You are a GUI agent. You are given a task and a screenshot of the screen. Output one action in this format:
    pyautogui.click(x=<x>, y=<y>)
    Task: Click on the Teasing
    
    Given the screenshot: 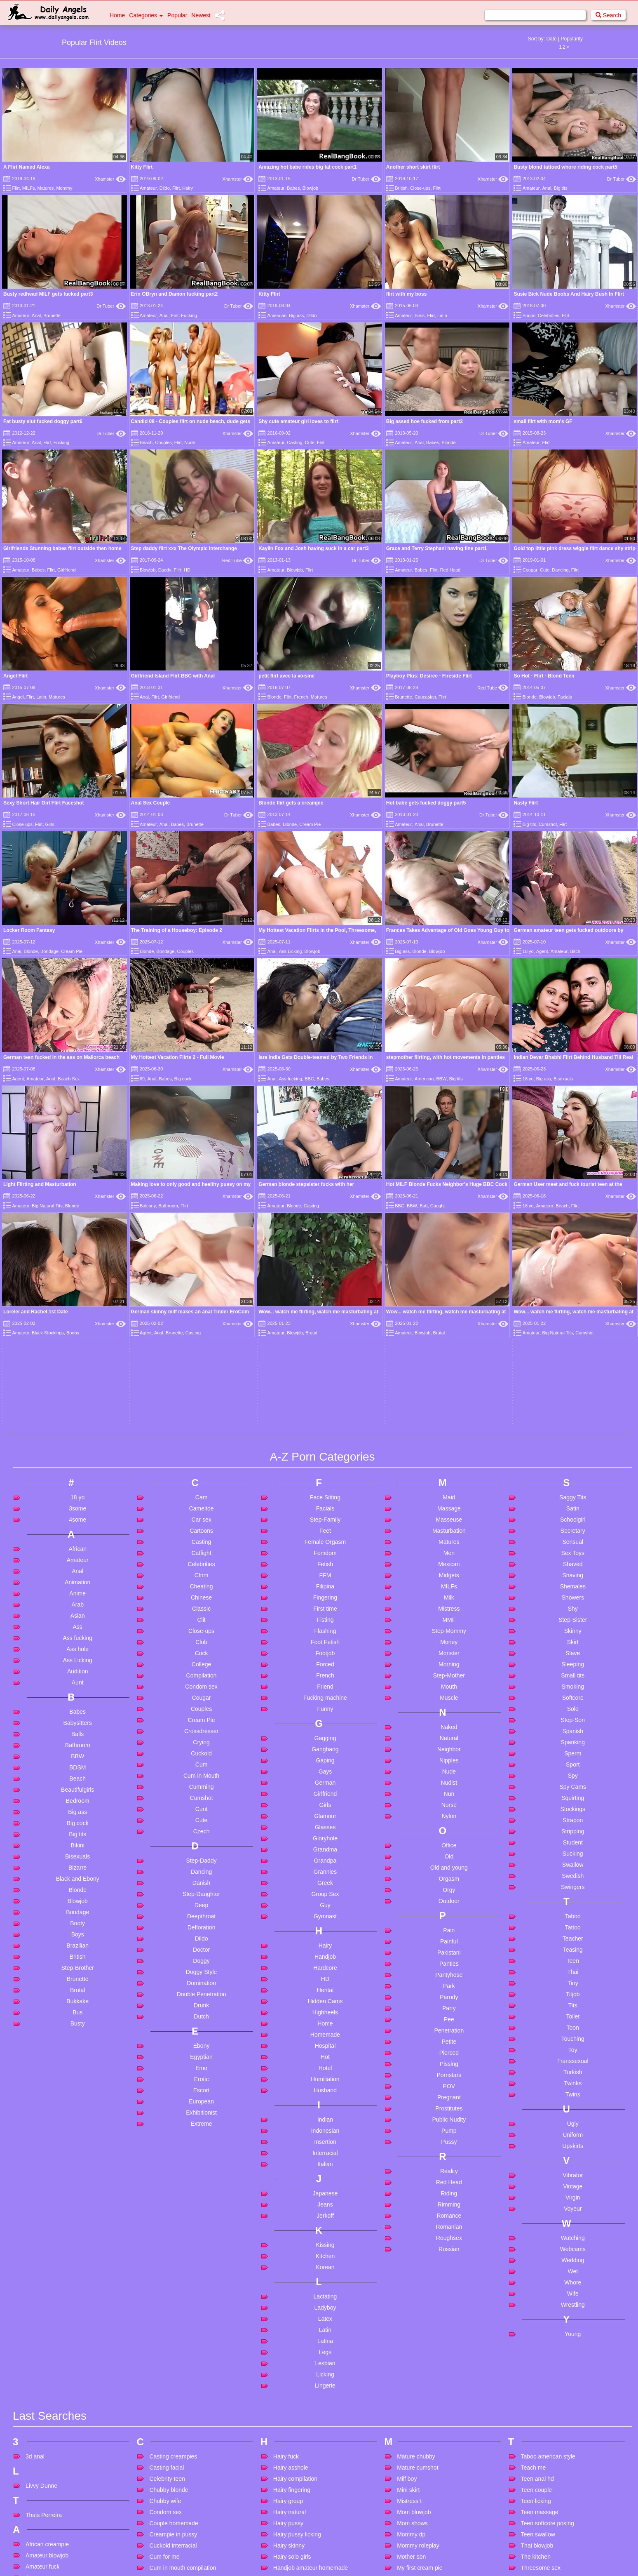 What is the action you would take?
    pyautogui.click(x=573, y=1701)
    